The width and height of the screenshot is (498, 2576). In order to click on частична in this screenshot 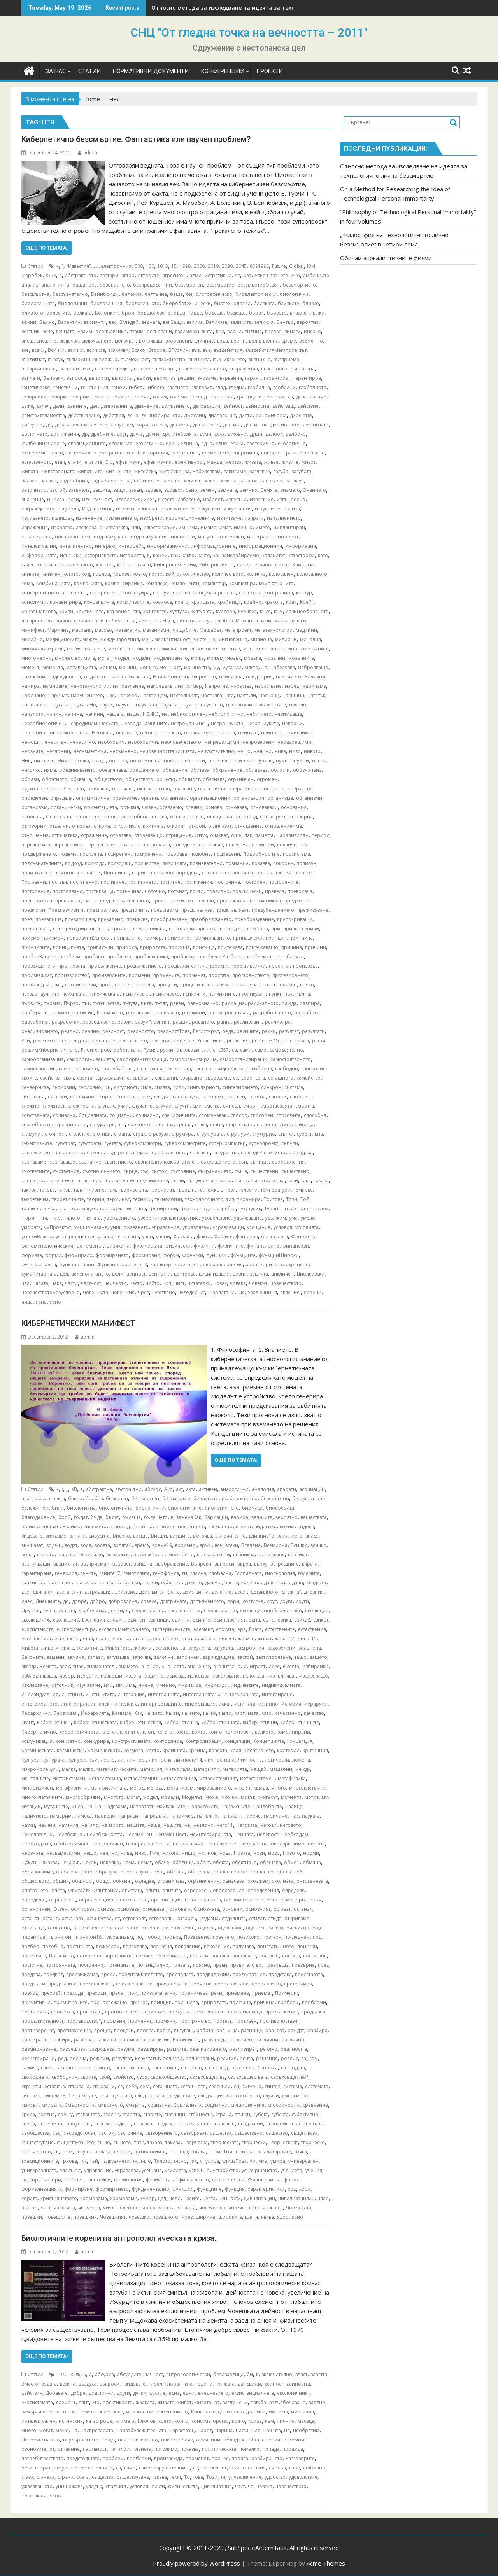, I will do `click(64, 2207)`.